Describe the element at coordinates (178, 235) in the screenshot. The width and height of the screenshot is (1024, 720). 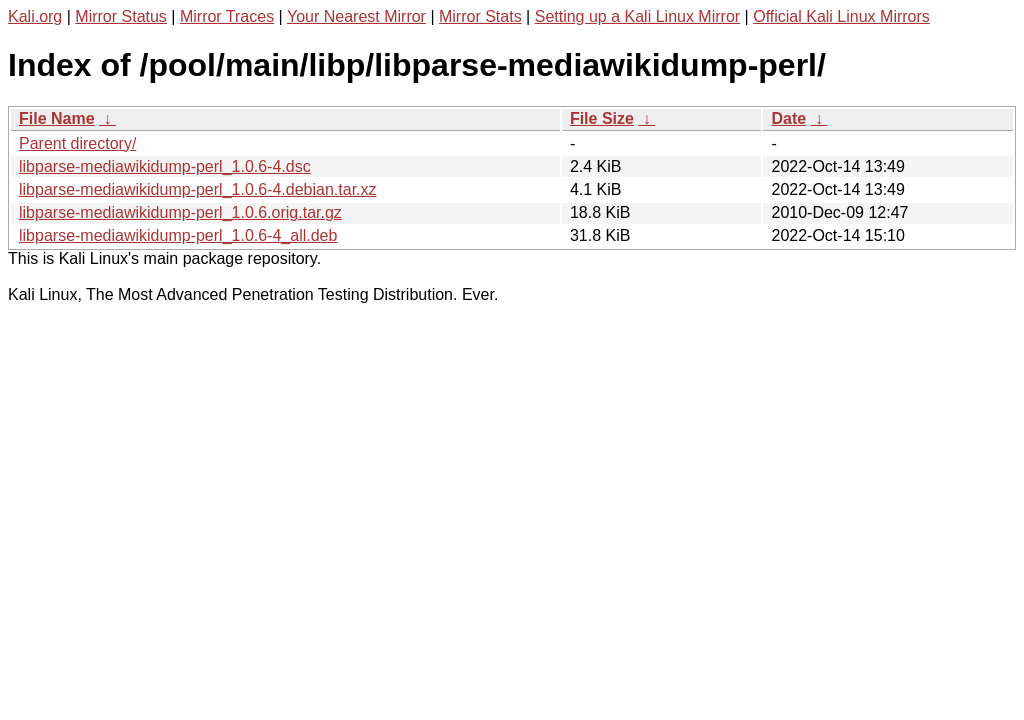
I see `libparse-mediawikidump-perl_1.0.6-4_all.deb` at that location.